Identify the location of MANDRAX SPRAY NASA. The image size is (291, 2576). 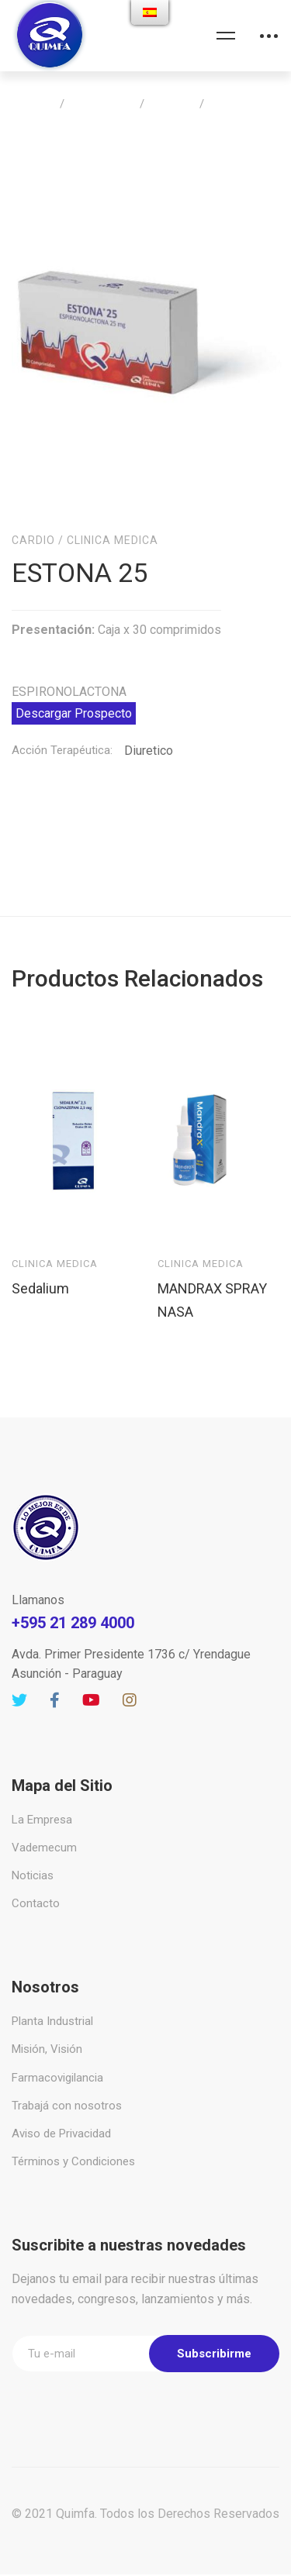
(212, 1253).